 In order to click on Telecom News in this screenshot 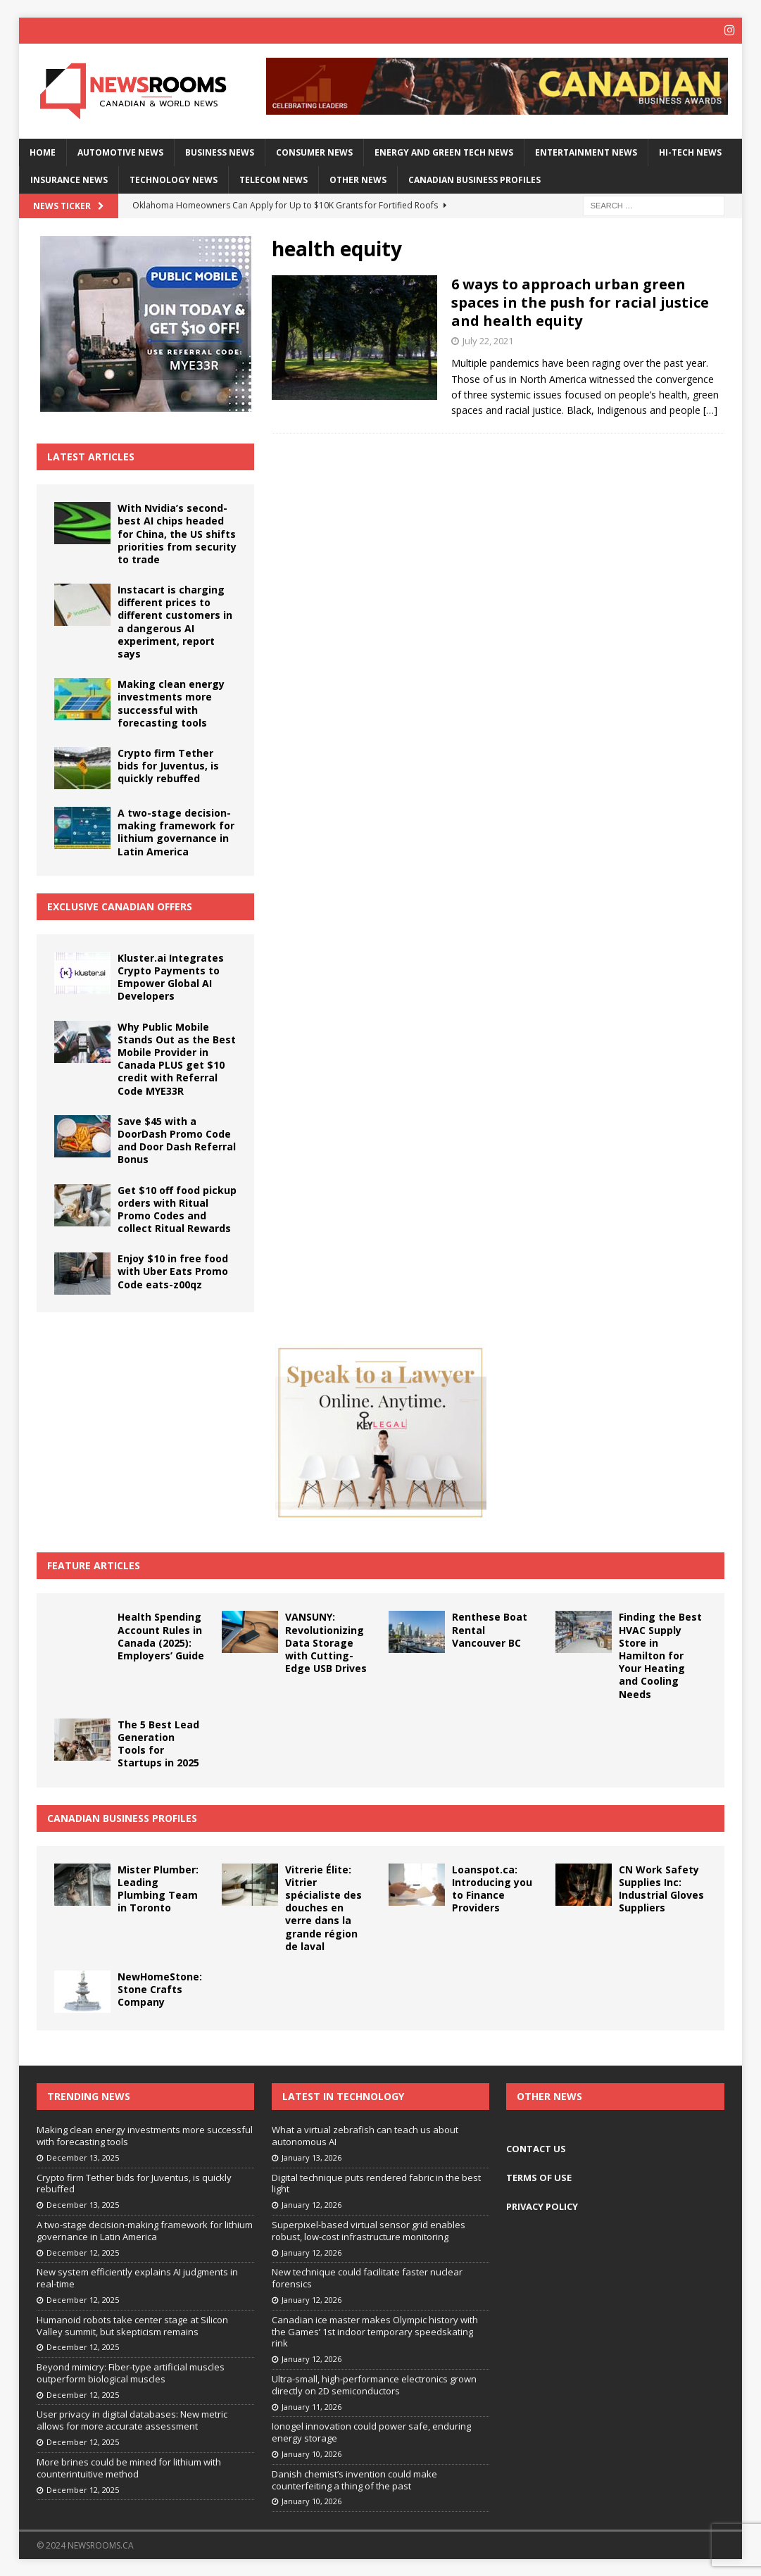, I will do `click(273, 178)`.